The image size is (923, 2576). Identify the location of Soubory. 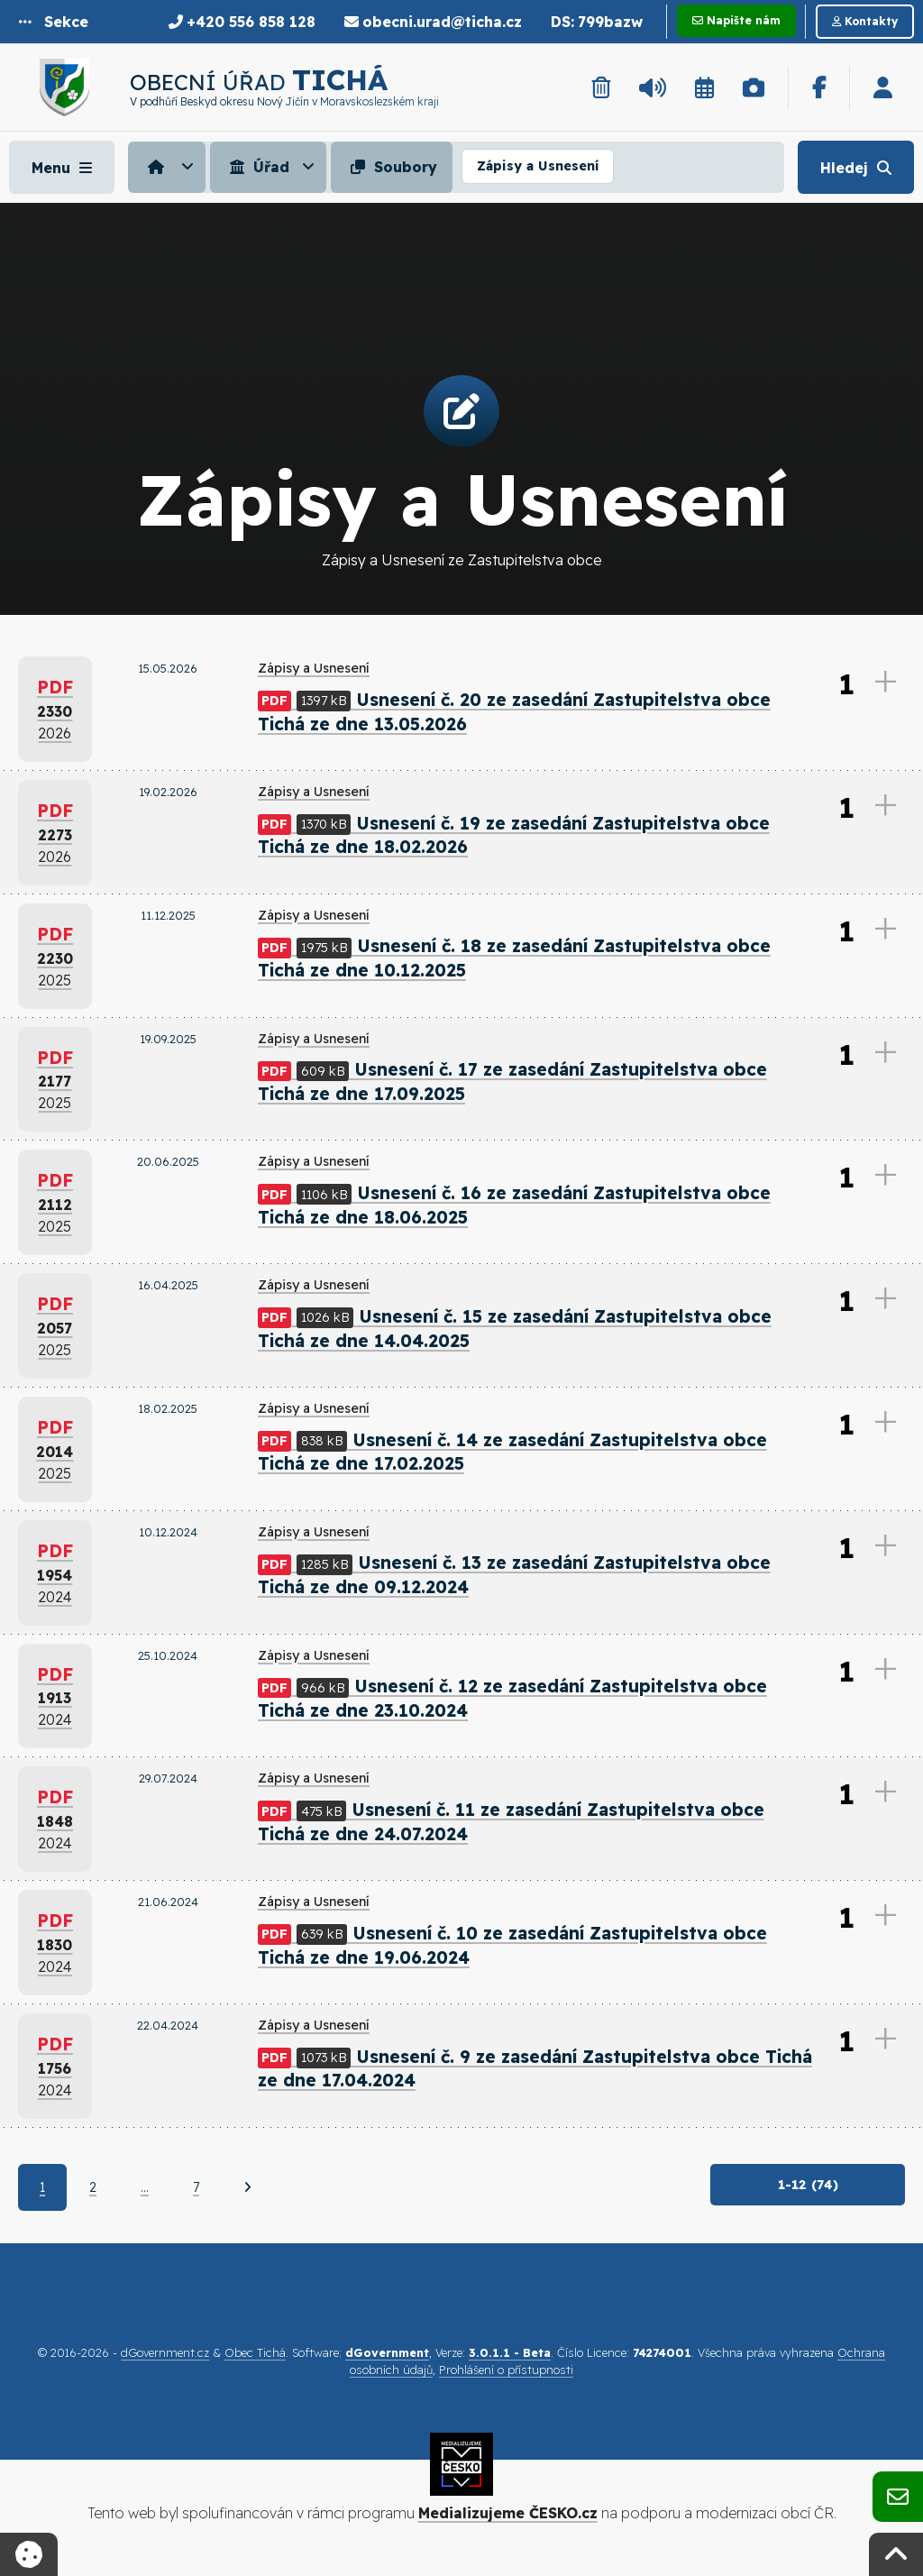
(391, 167).